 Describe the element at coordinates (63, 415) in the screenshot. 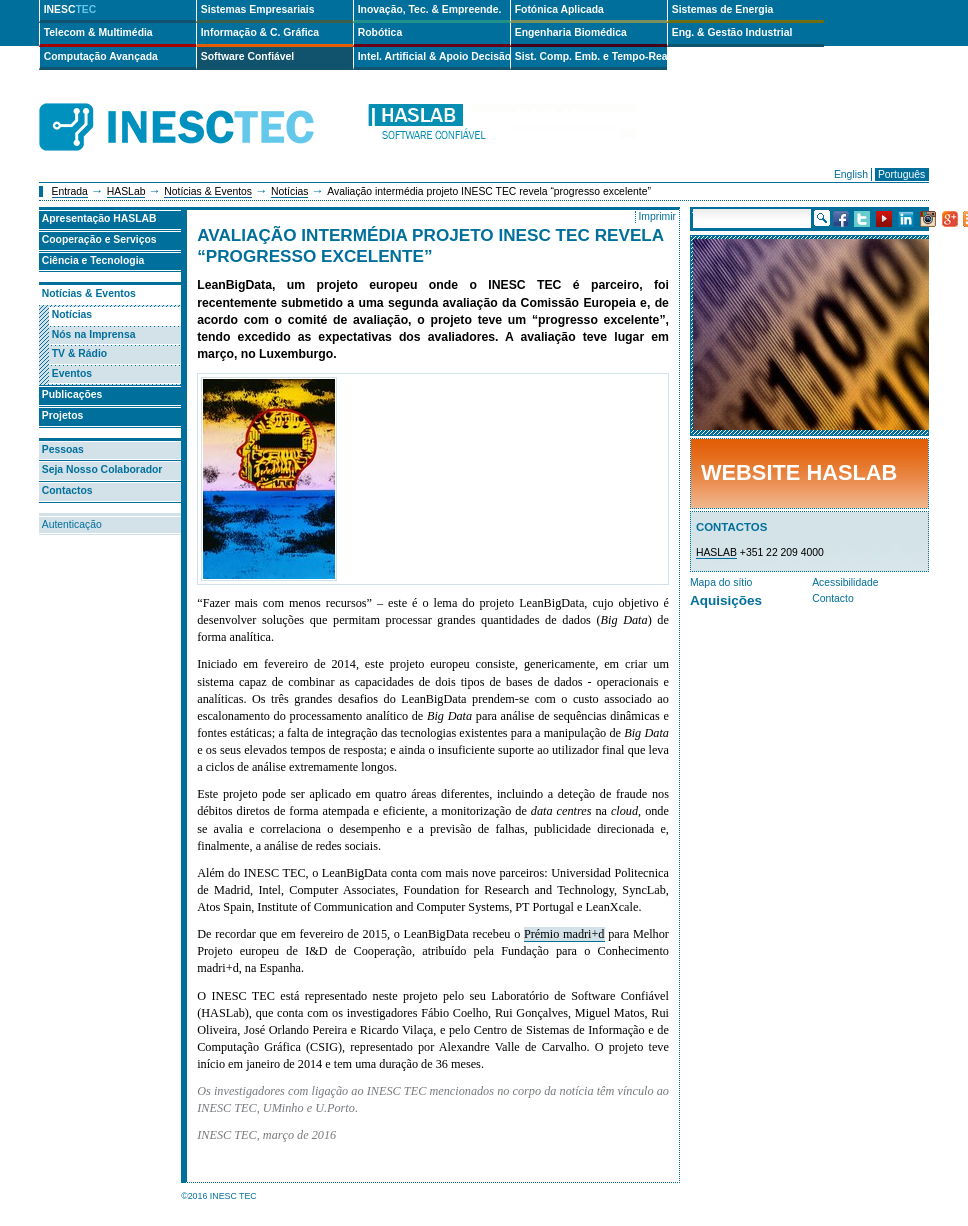

I see `Projetos` at that location.